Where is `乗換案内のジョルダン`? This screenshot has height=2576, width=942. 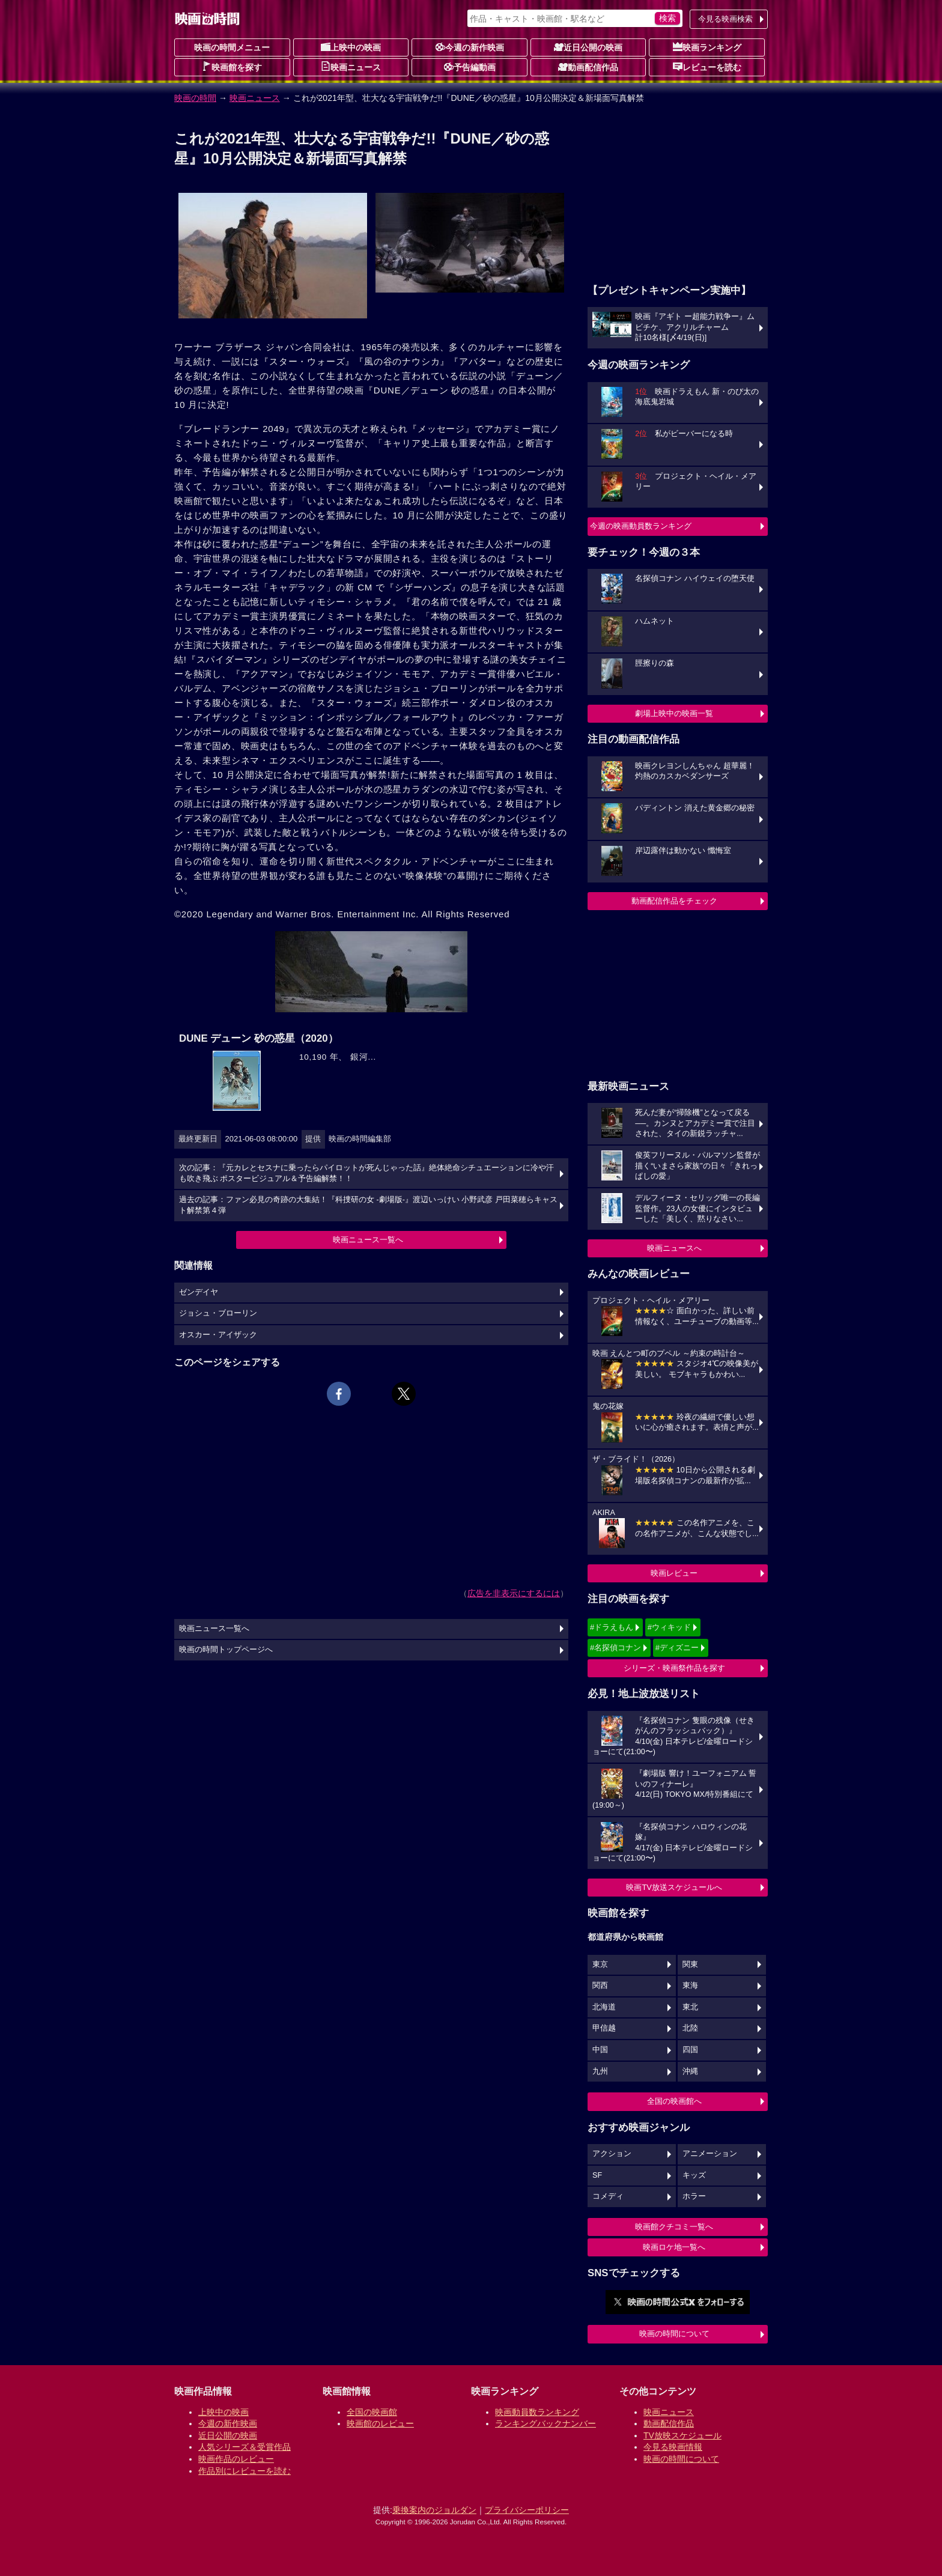
乗換案内のジョルダン is located at coordinates (434, 2510).